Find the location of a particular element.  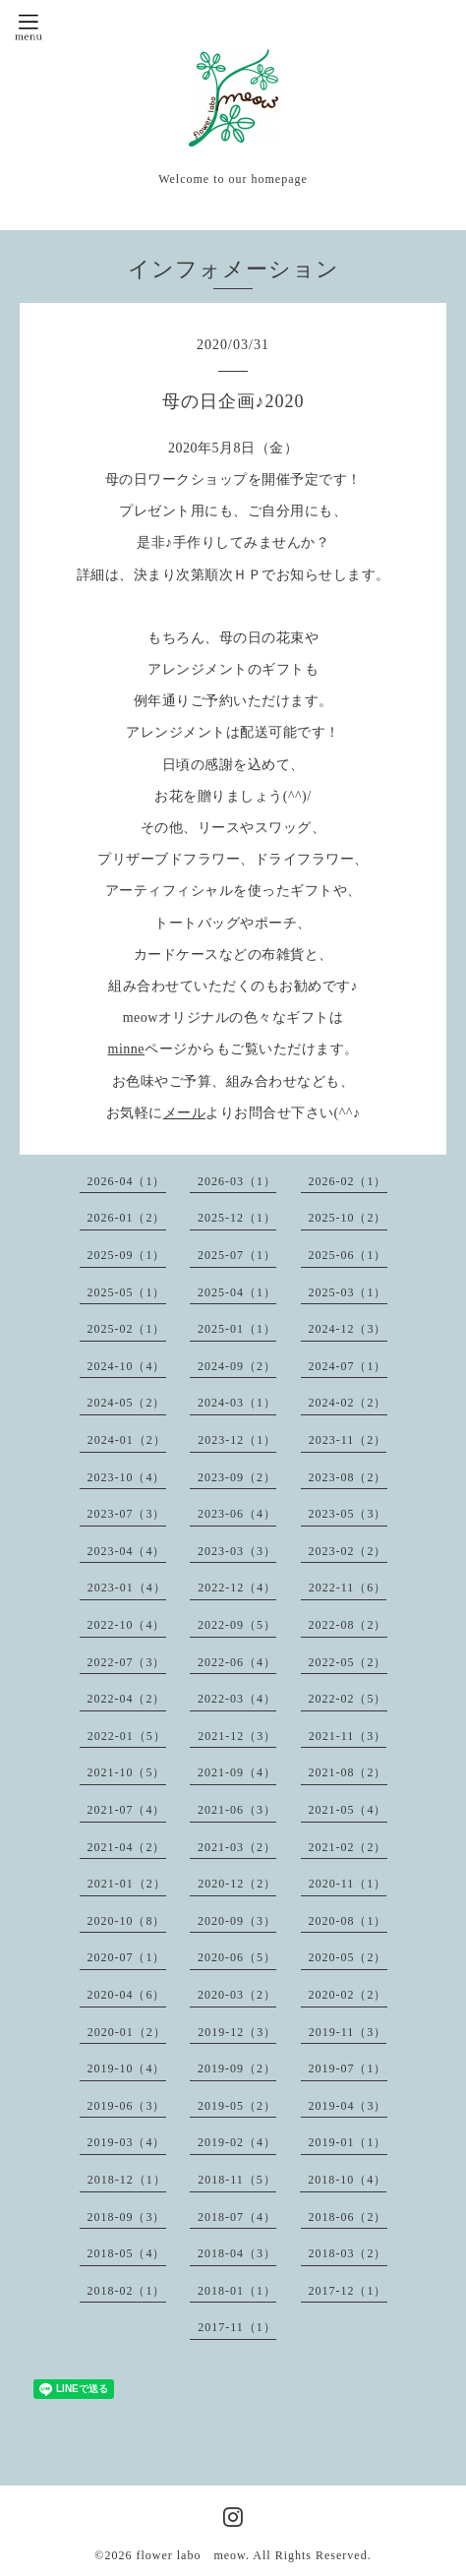

2021-12（3） is located at coordinates (237, 1736).